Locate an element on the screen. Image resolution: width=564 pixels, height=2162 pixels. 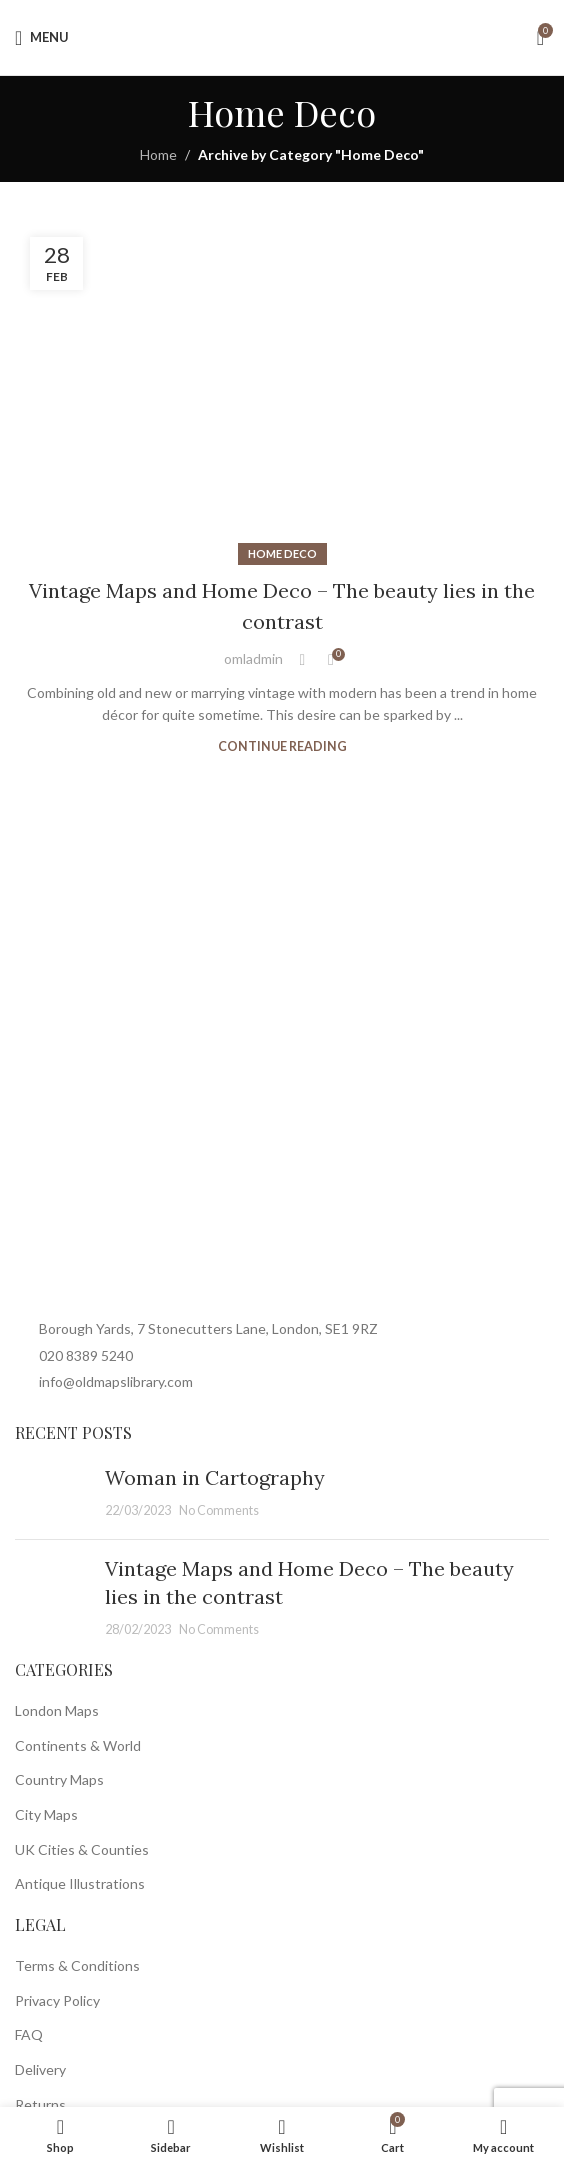
020 8389 5240 is located at coordinates (86, 1355).